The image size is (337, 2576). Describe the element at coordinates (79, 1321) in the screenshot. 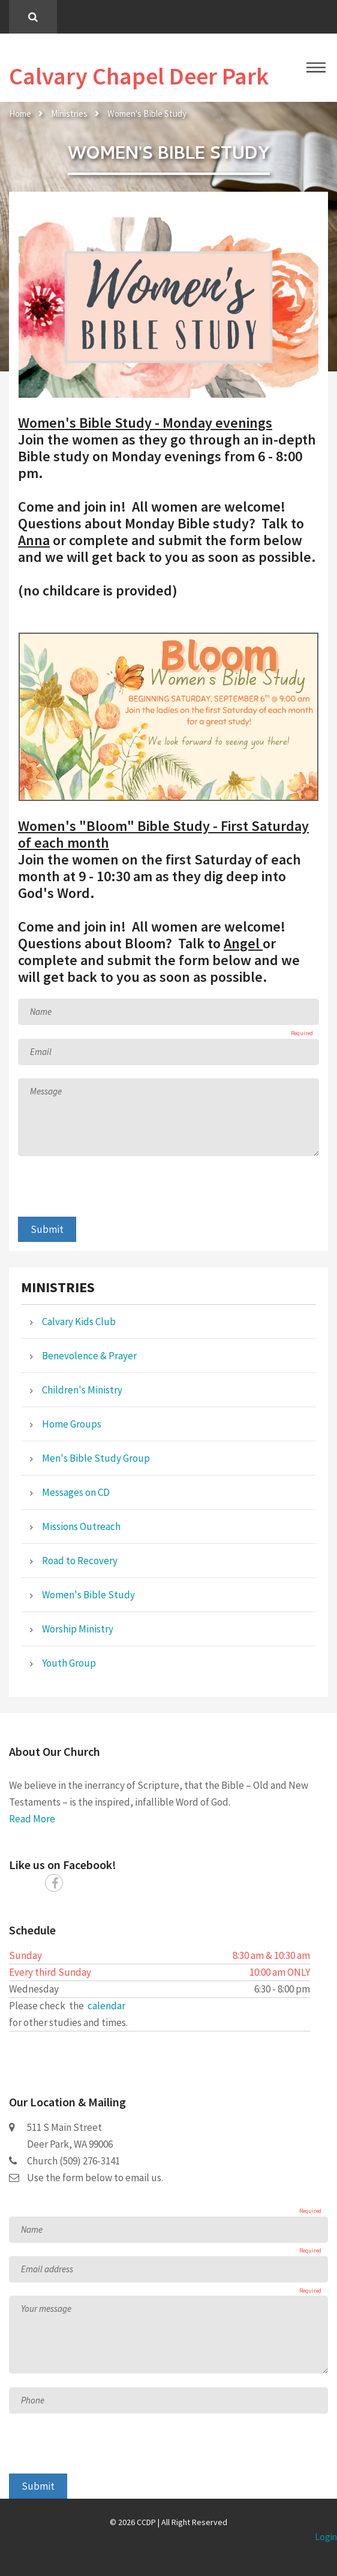

I see `Calvary Kids Club` at that location.